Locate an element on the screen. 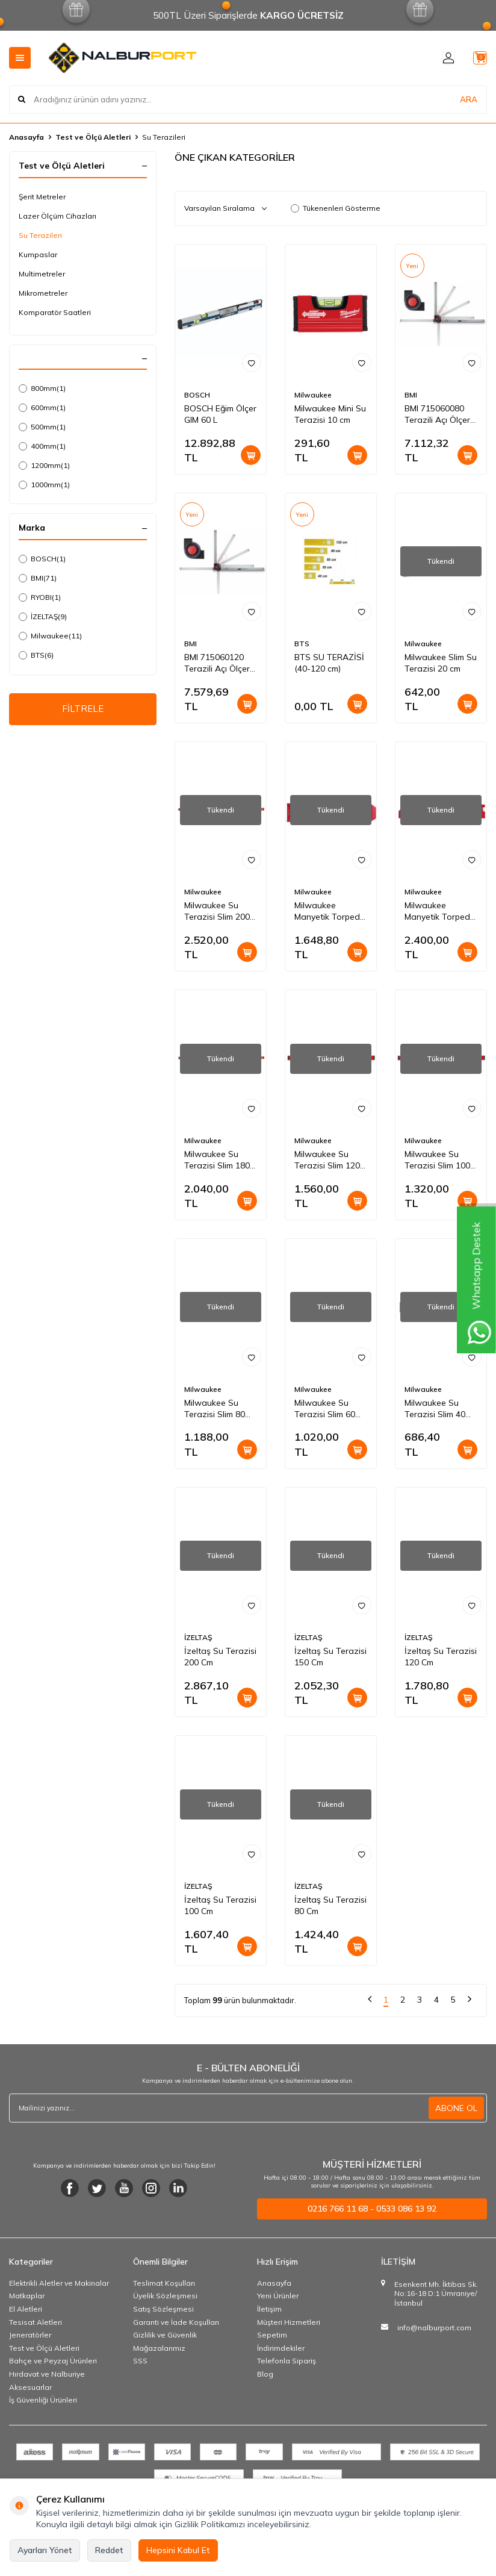  Milwaukee Manyetik Torpedo Su Terazisi 17 cm is located at coordinates (329, 911).